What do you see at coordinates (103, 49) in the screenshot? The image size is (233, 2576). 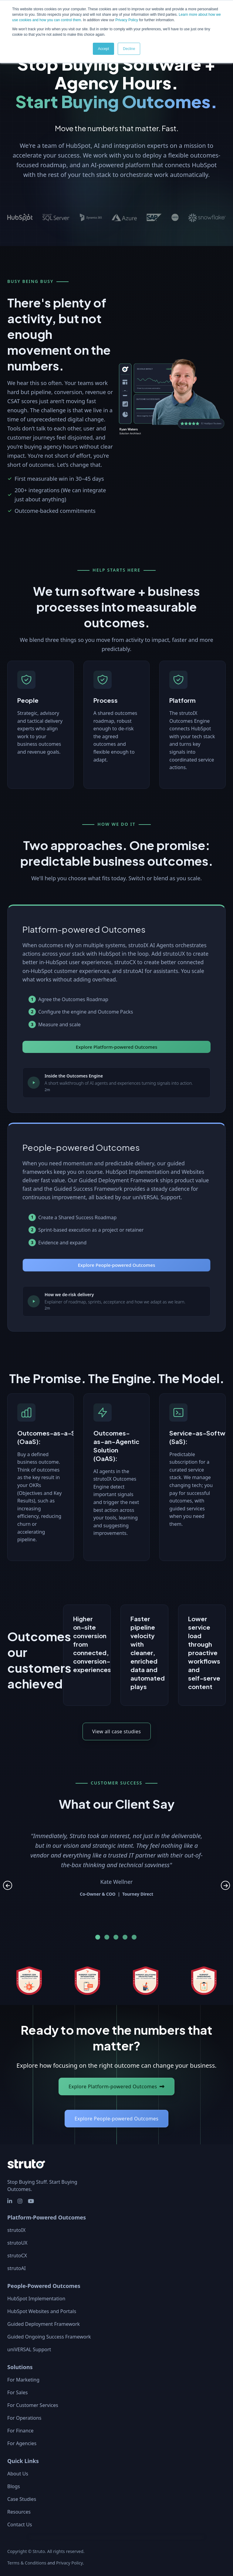 I see `Accept [button]` at bounding box center [103, 49].